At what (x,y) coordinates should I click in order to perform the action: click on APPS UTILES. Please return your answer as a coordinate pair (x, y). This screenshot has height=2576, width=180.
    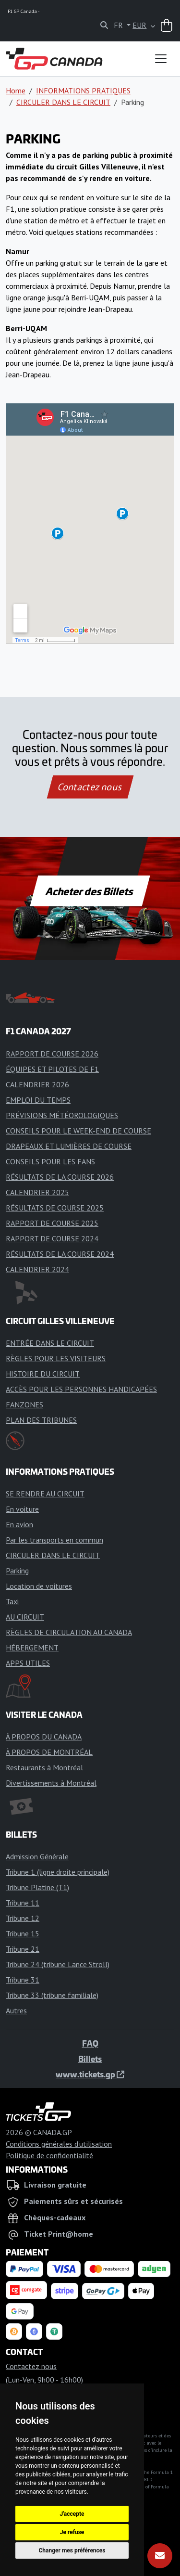
    Looking at the image, I should click on (28, 1663).